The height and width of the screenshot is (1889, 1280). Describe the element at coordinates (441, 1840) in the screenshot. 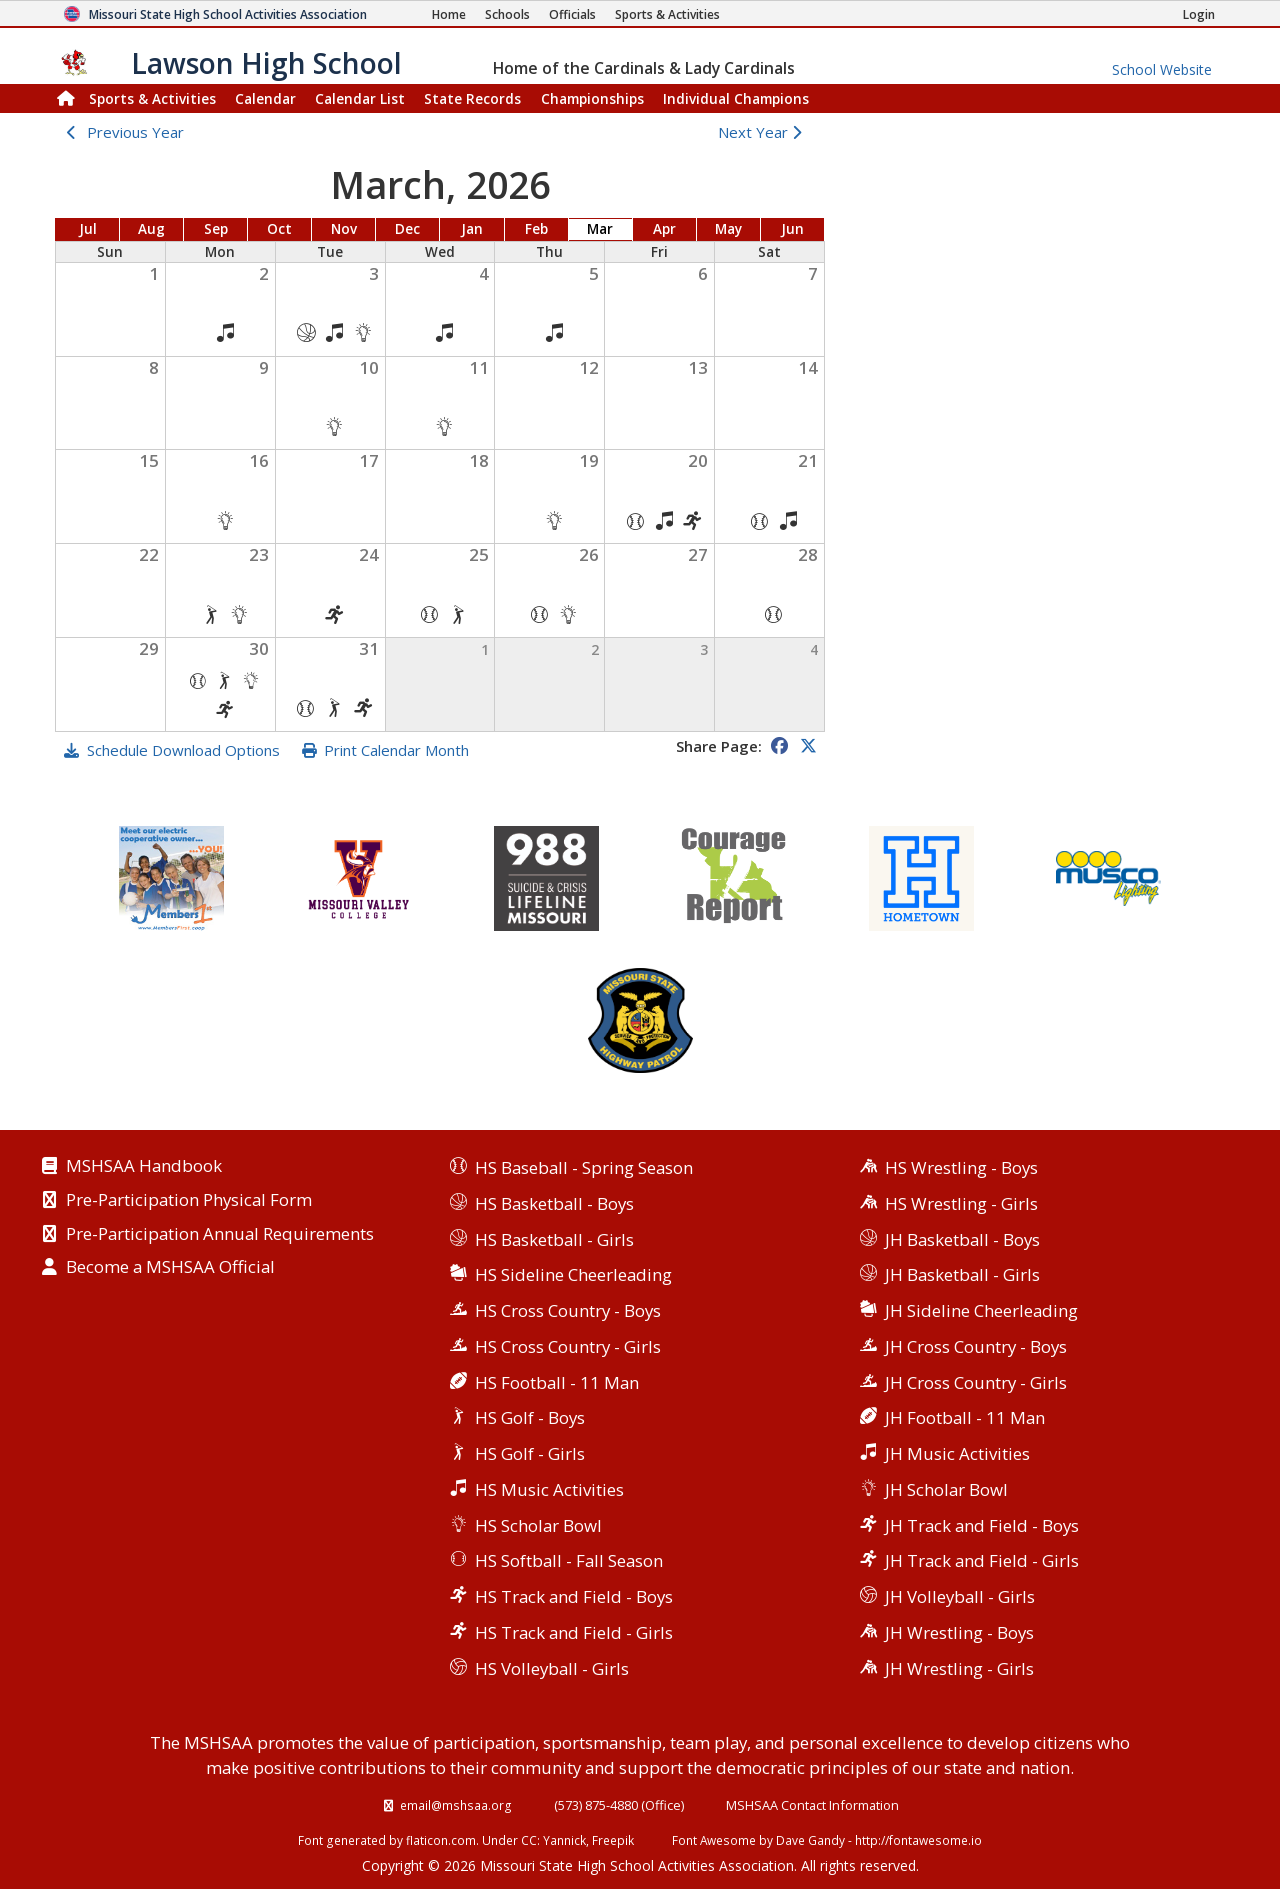

I see `flaticon.com` at that location.